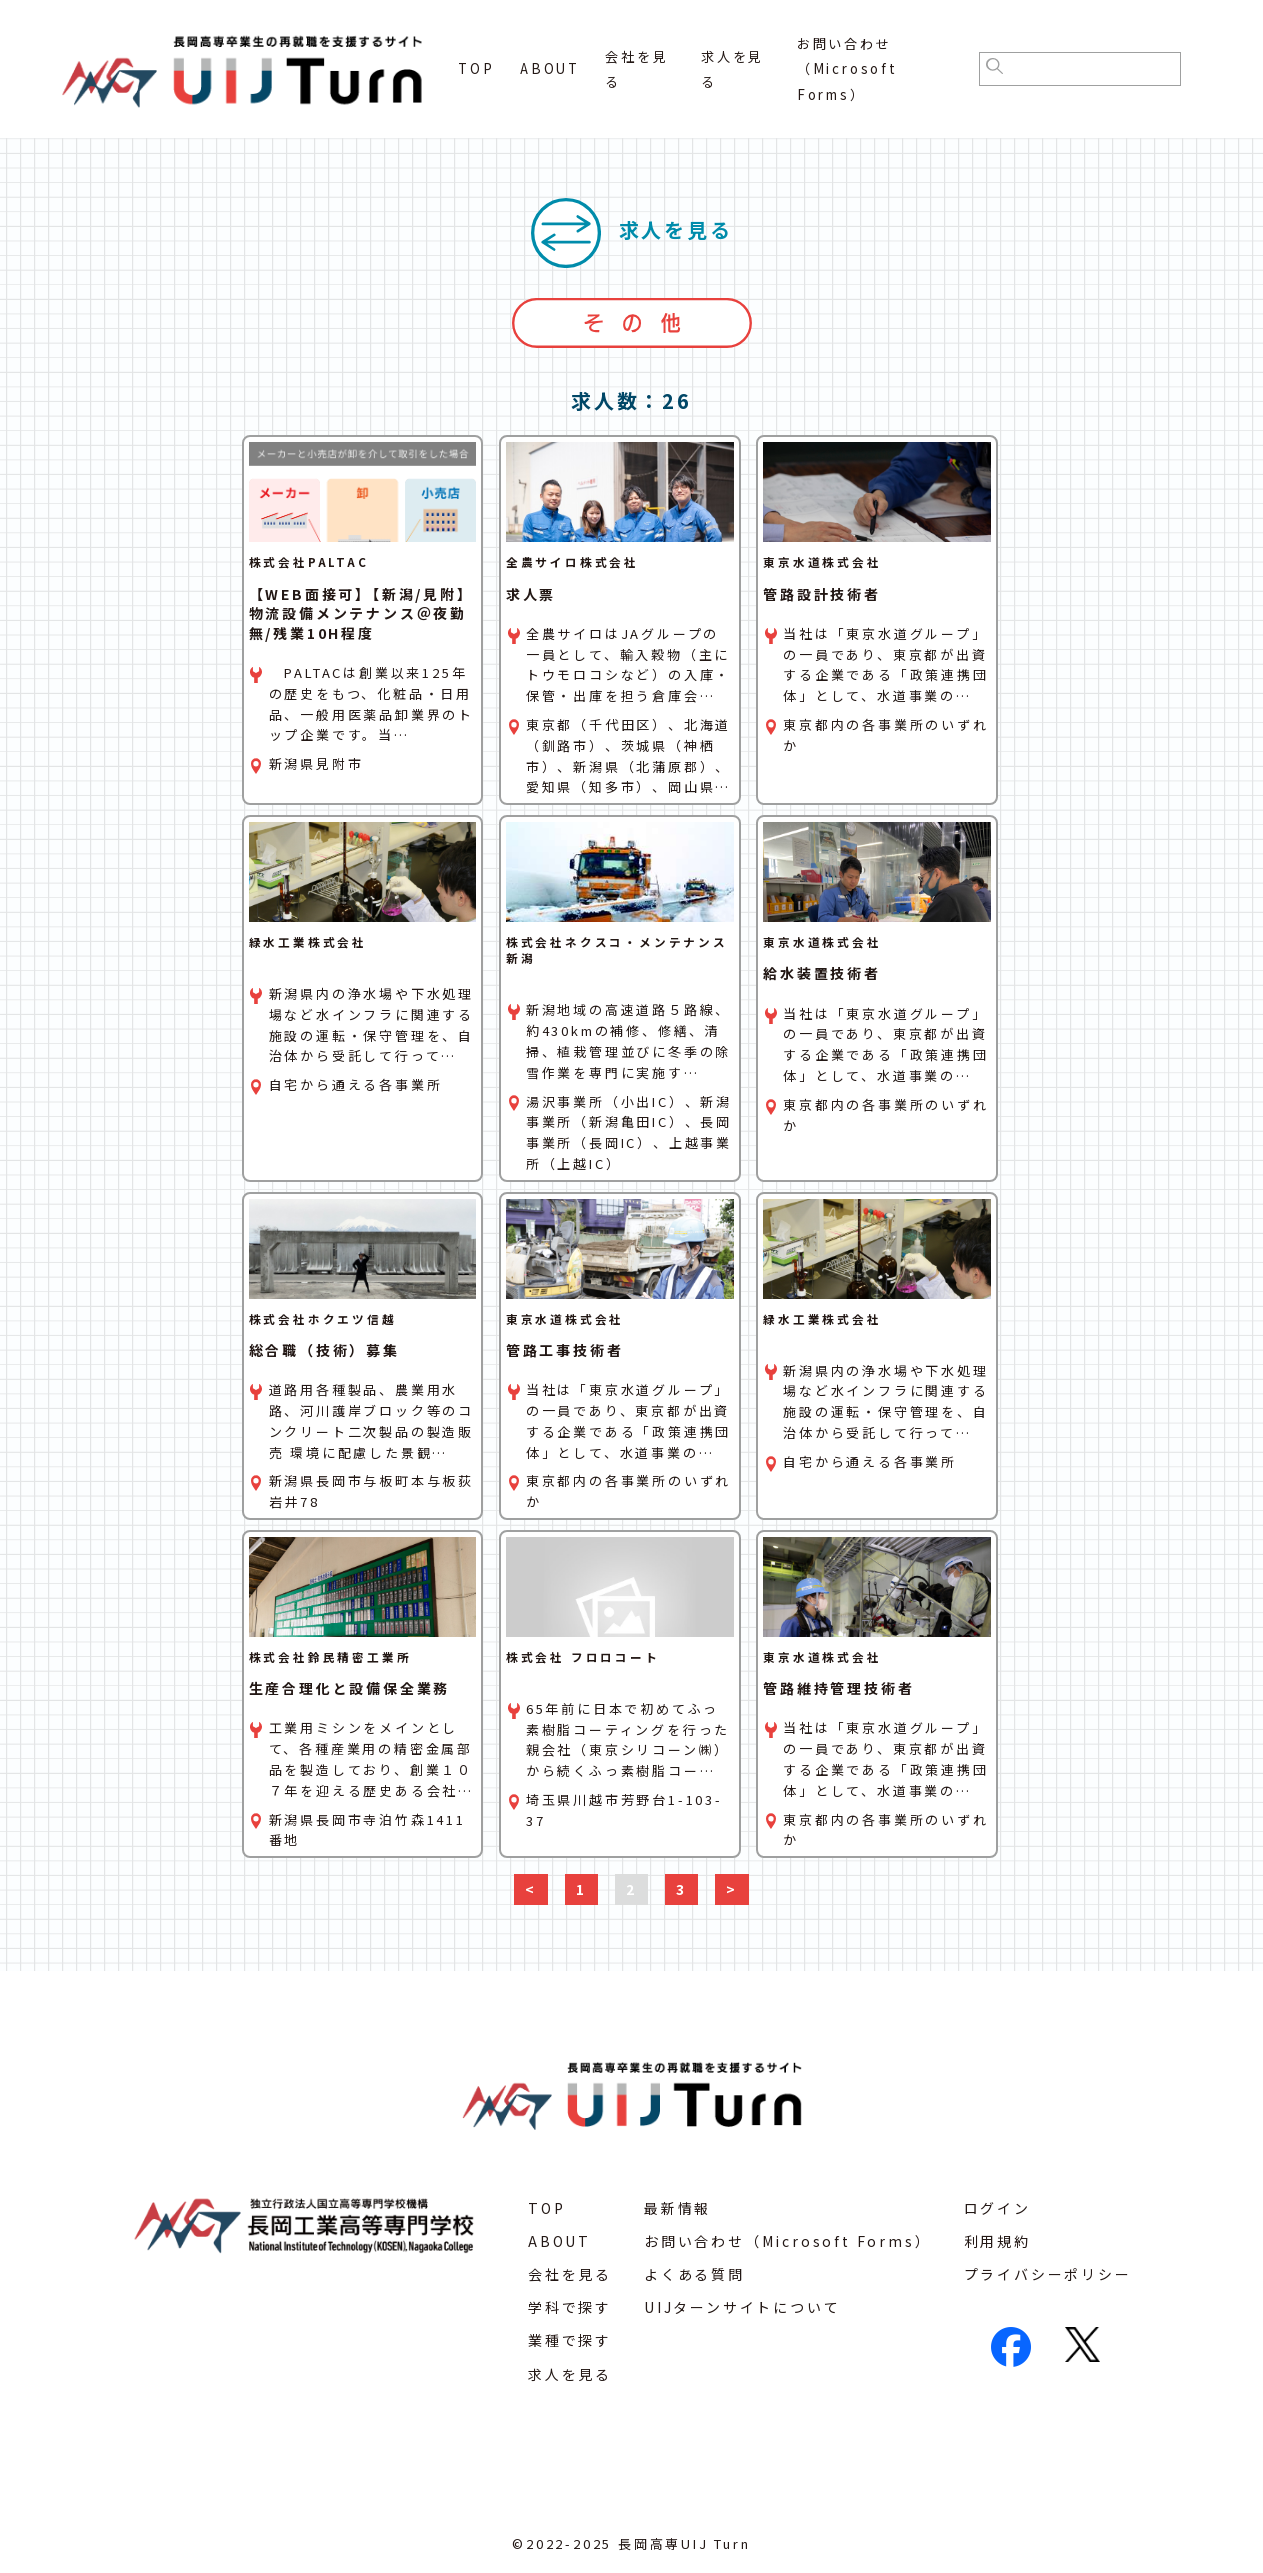 The height and width of the screenshot is (2573, 1263). I want to click on 会社を見る, so click(570, 2274).